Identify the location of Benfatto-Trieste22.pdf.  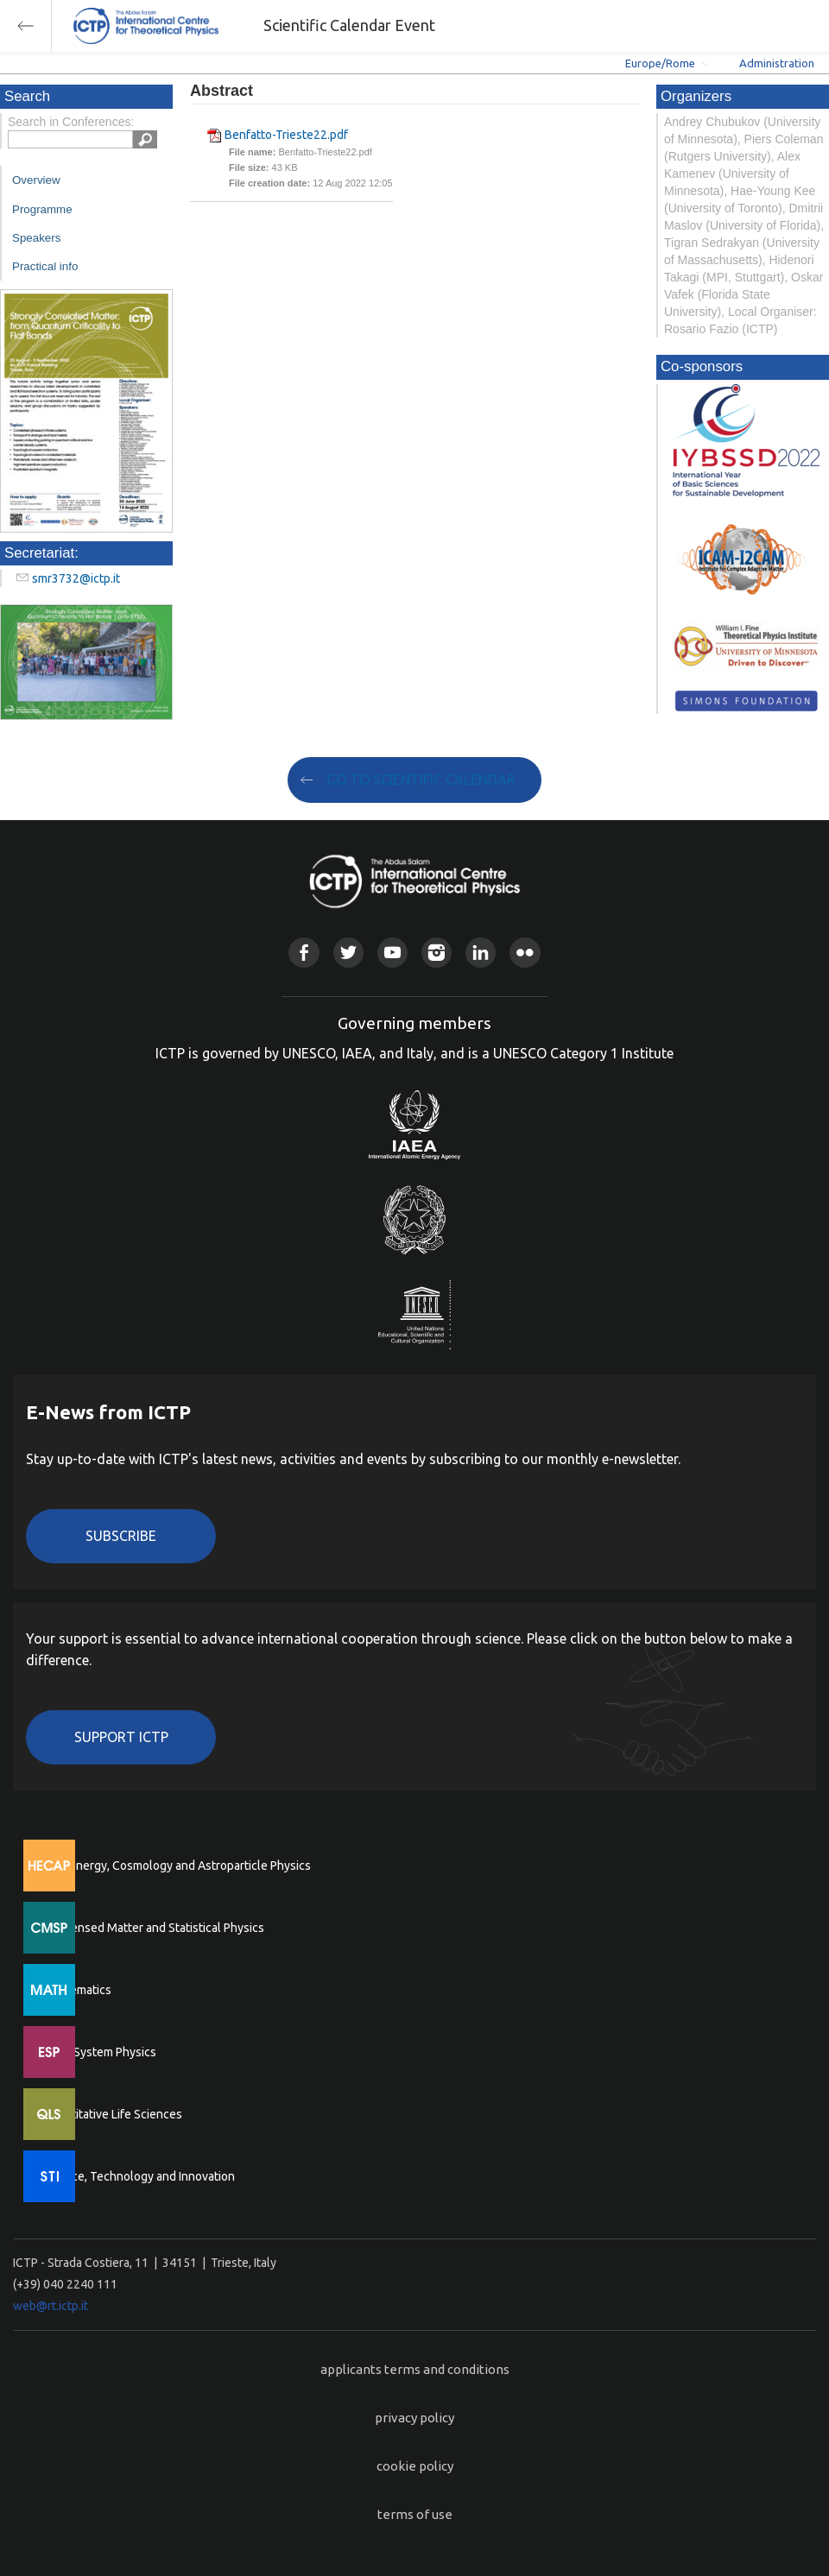
(286, 135).